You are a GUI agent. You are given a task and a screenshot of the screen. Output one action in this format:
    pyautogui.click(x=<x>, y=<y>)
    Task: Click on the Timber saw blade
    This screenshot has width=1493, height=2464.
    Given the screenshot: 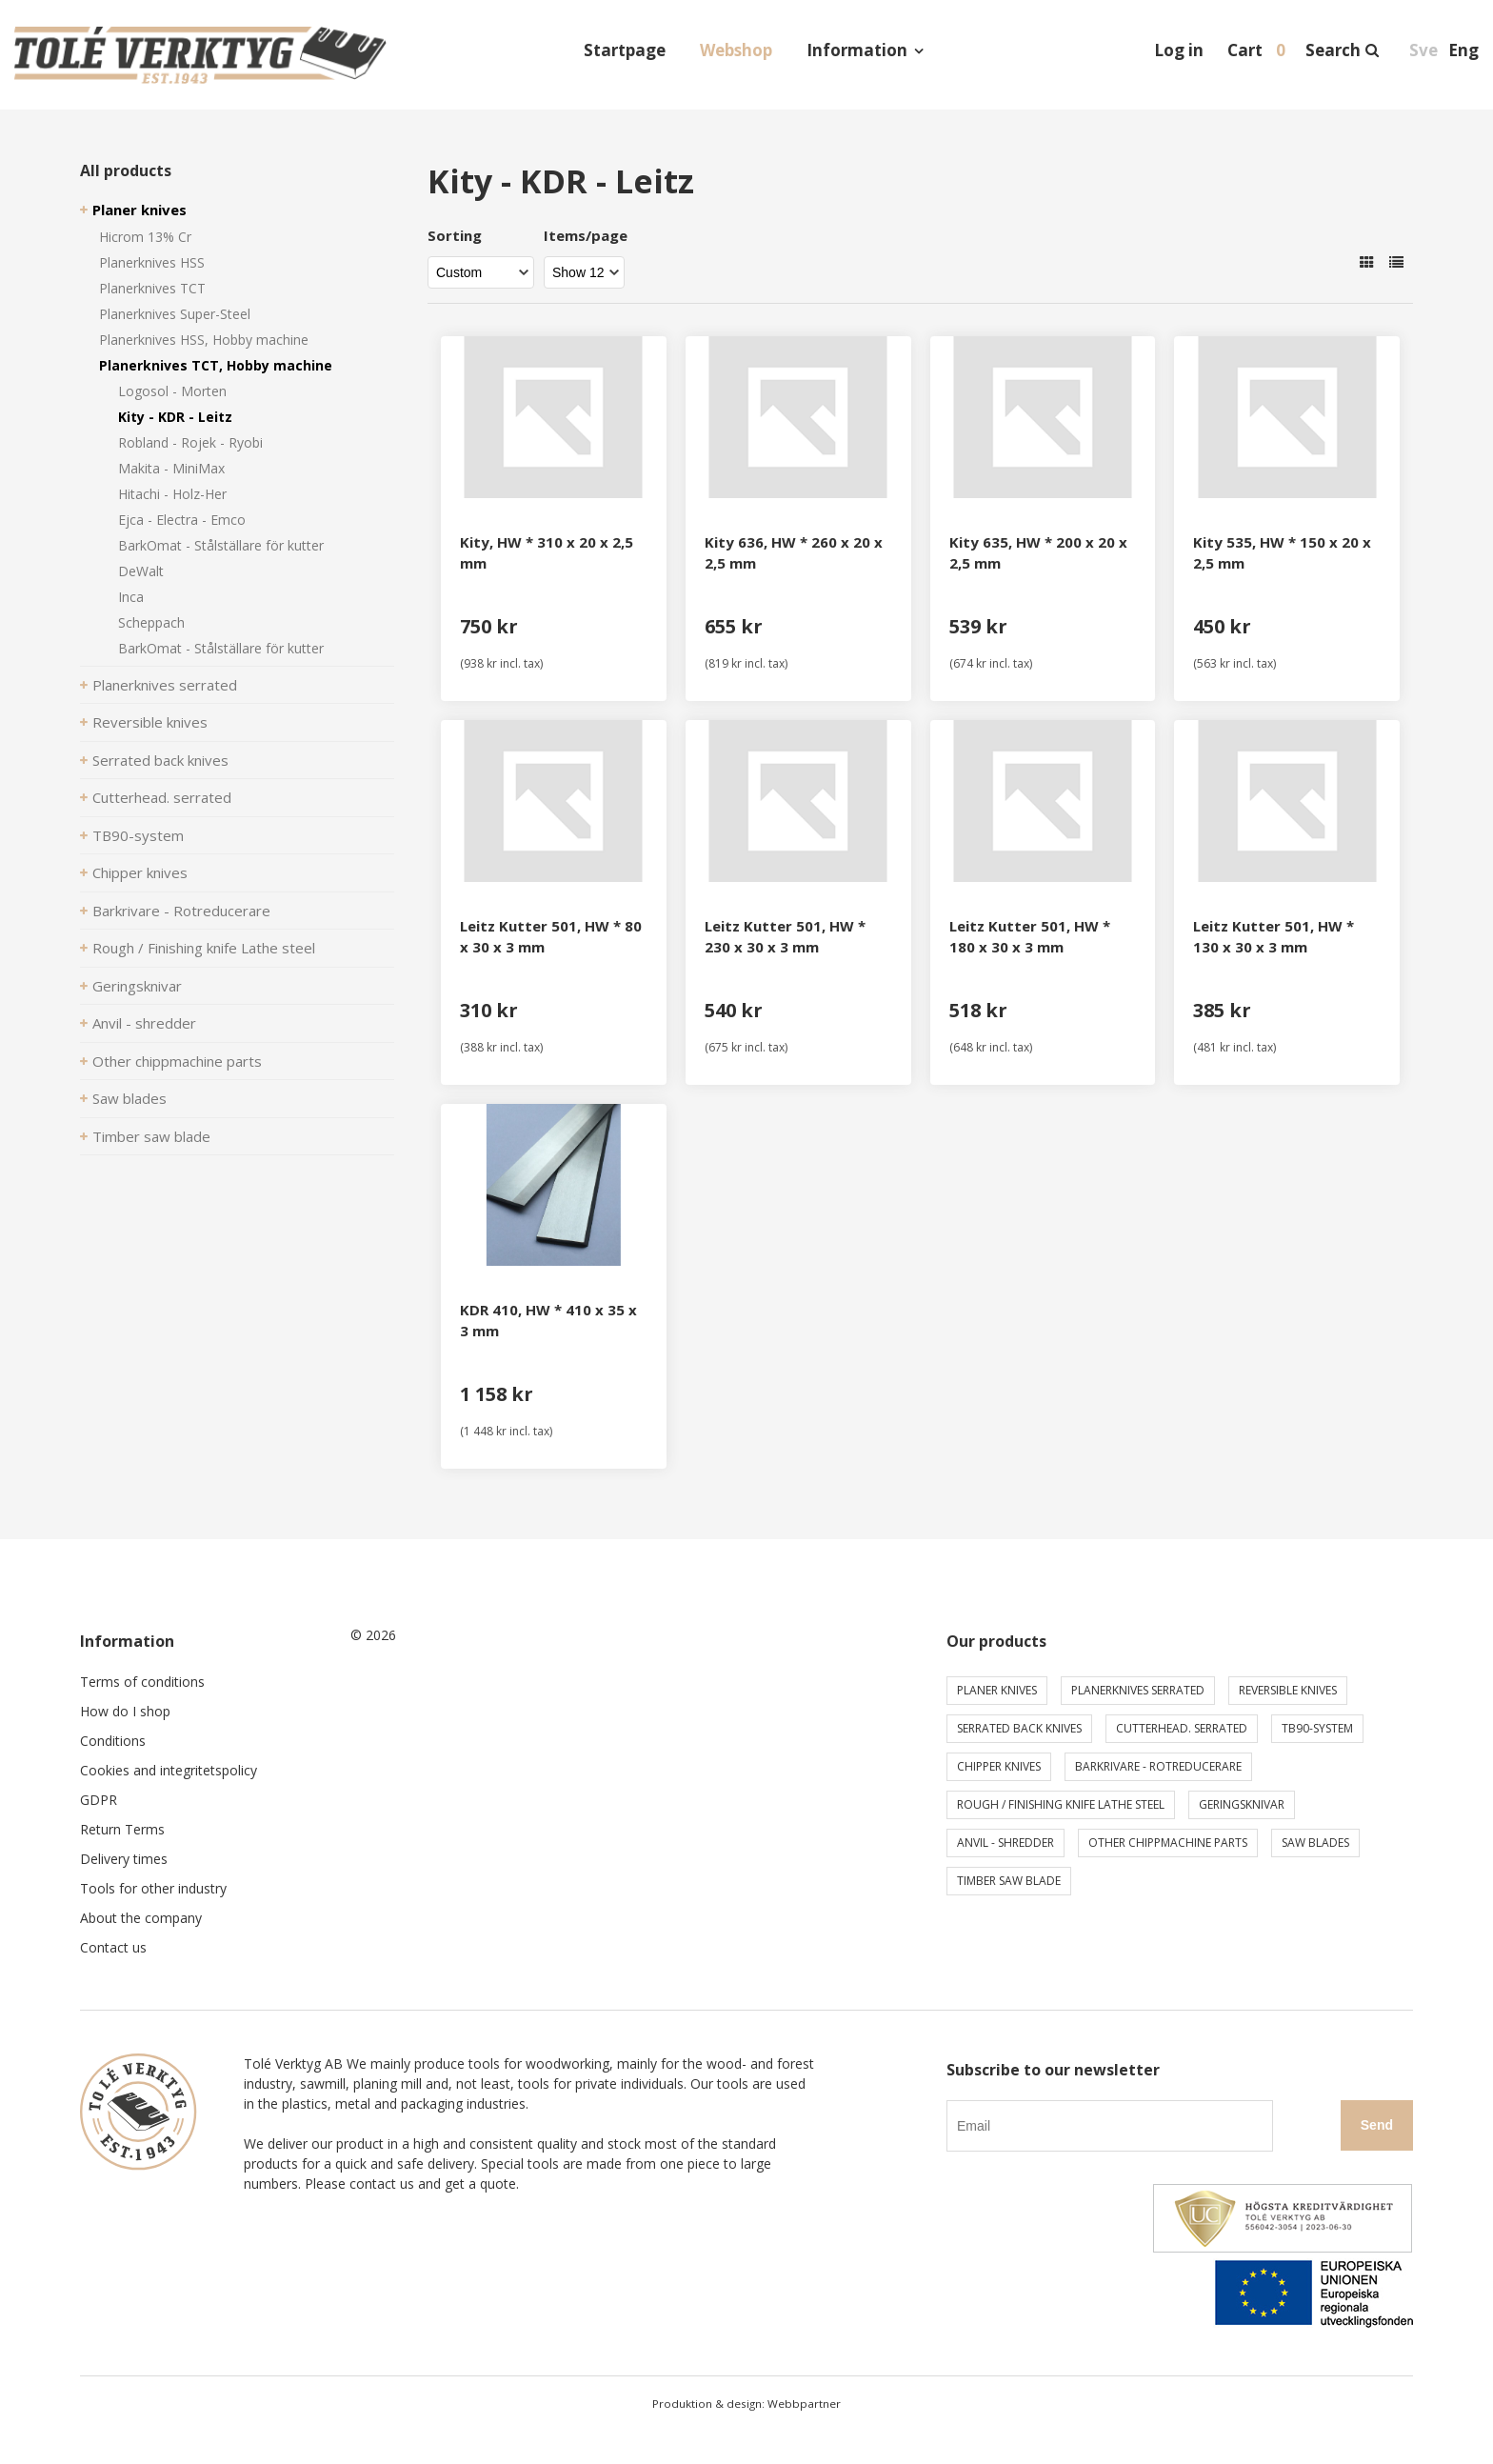 What is the action you would take?
    pyautogui.click(x=151, y=1136)
    